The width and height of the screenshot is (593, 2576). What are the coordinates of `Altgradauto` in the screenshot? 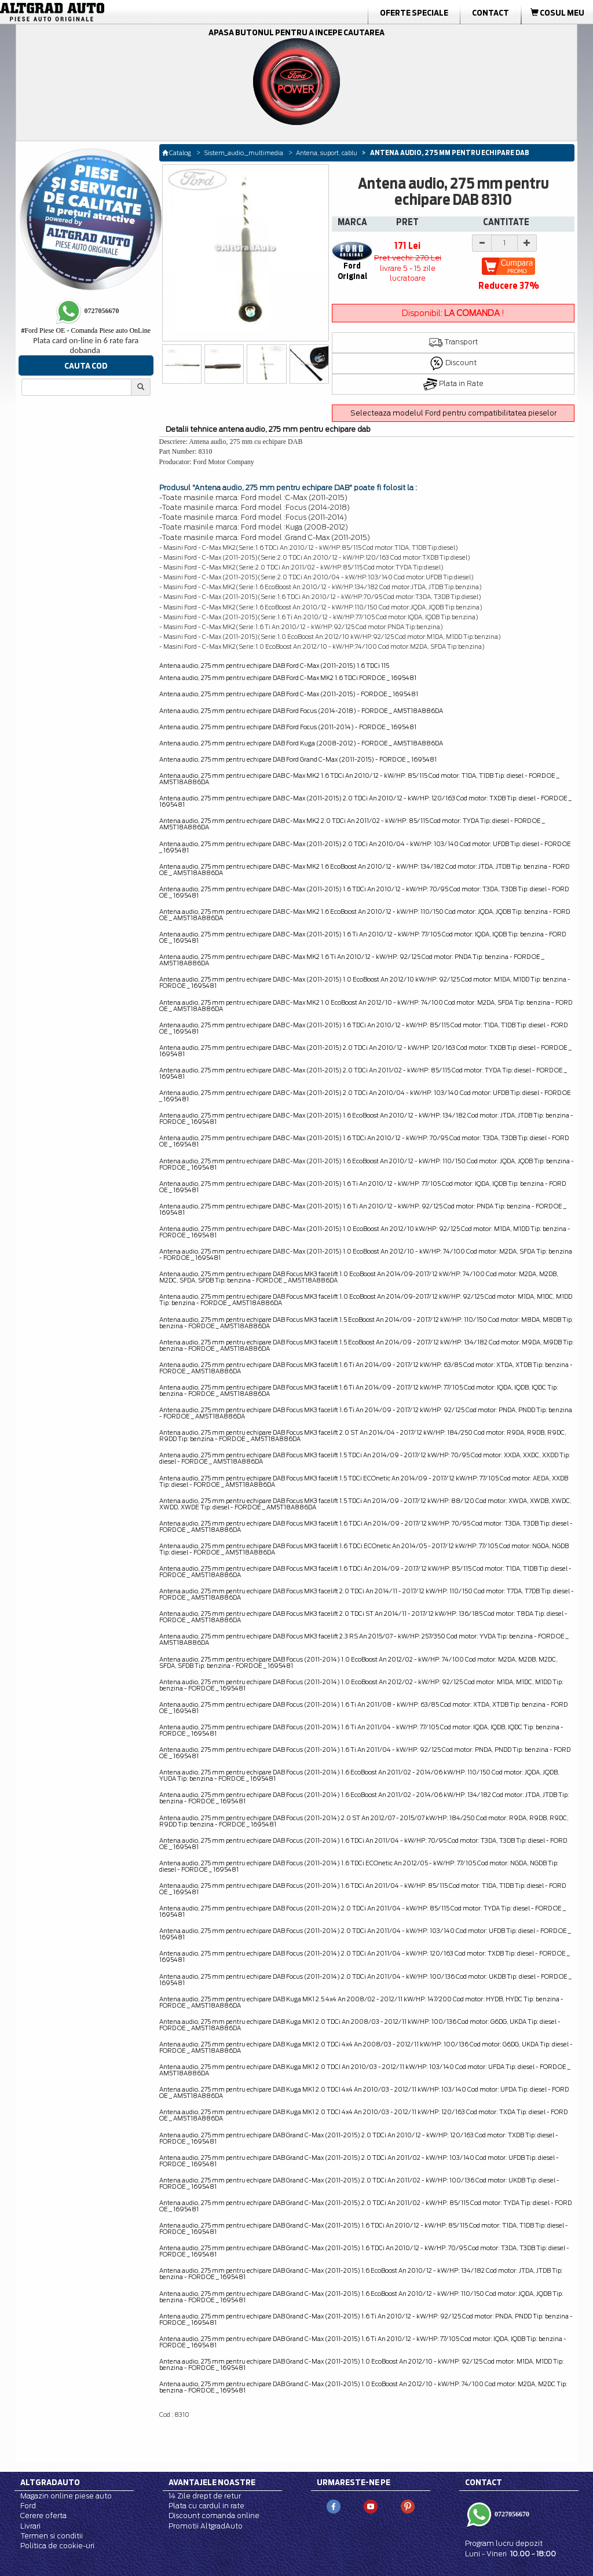 It's located at (50, 2482).